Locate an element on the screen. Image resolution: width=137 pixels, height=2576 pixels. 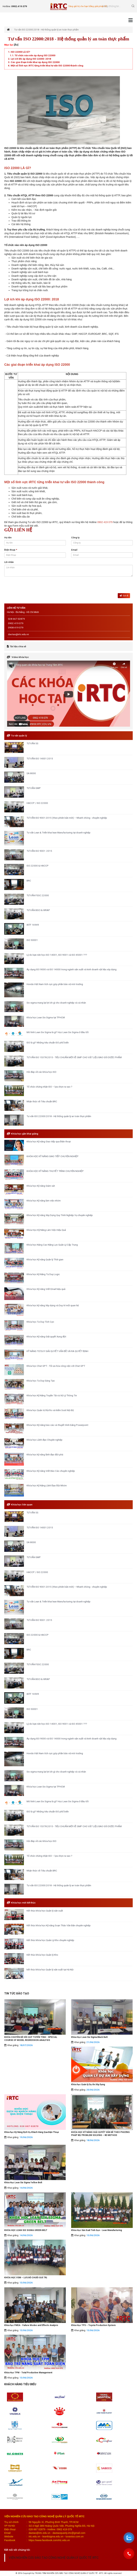
Kết thúc khóa học Quản lý sản xuất is located at coordinates (45, 1910).